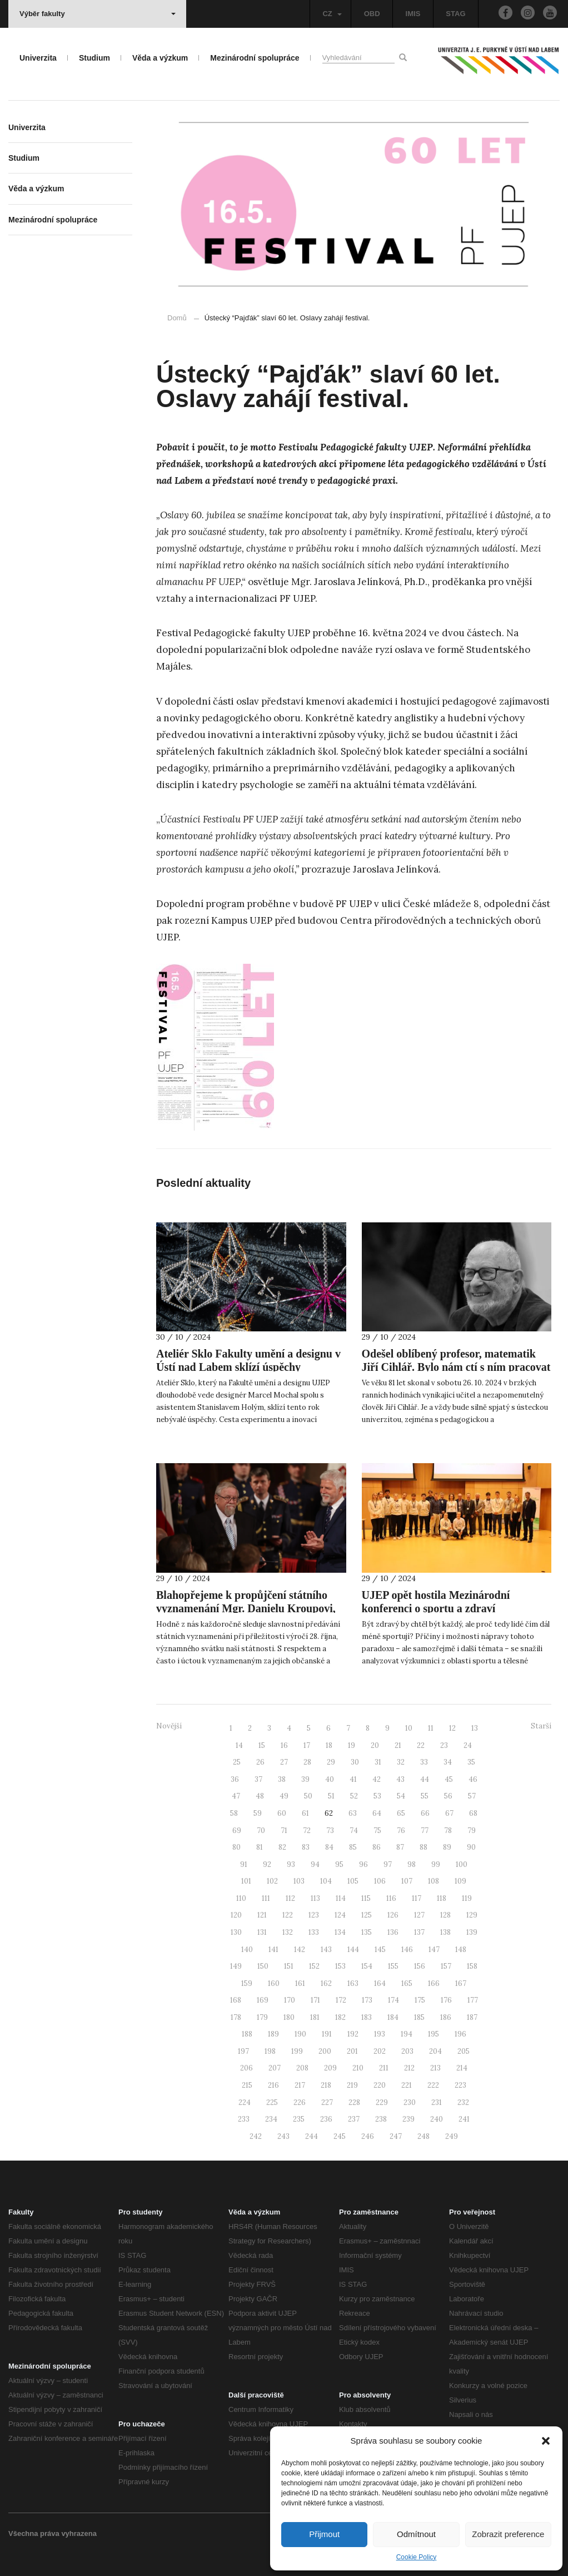  What do you see at coordinates (471, 1830) in the screenshot?
I see `79` at bounding box center [471, 1830].